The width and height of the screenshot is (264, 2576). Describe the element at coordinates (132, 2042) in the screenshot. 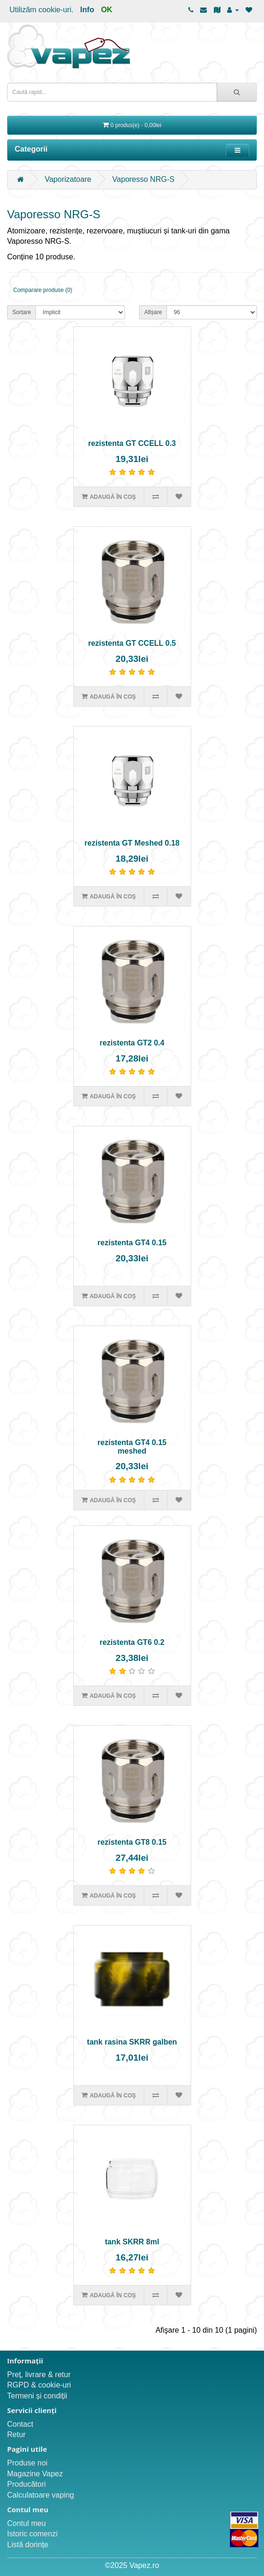

I see `tank rasina SKRR galben` at that location.